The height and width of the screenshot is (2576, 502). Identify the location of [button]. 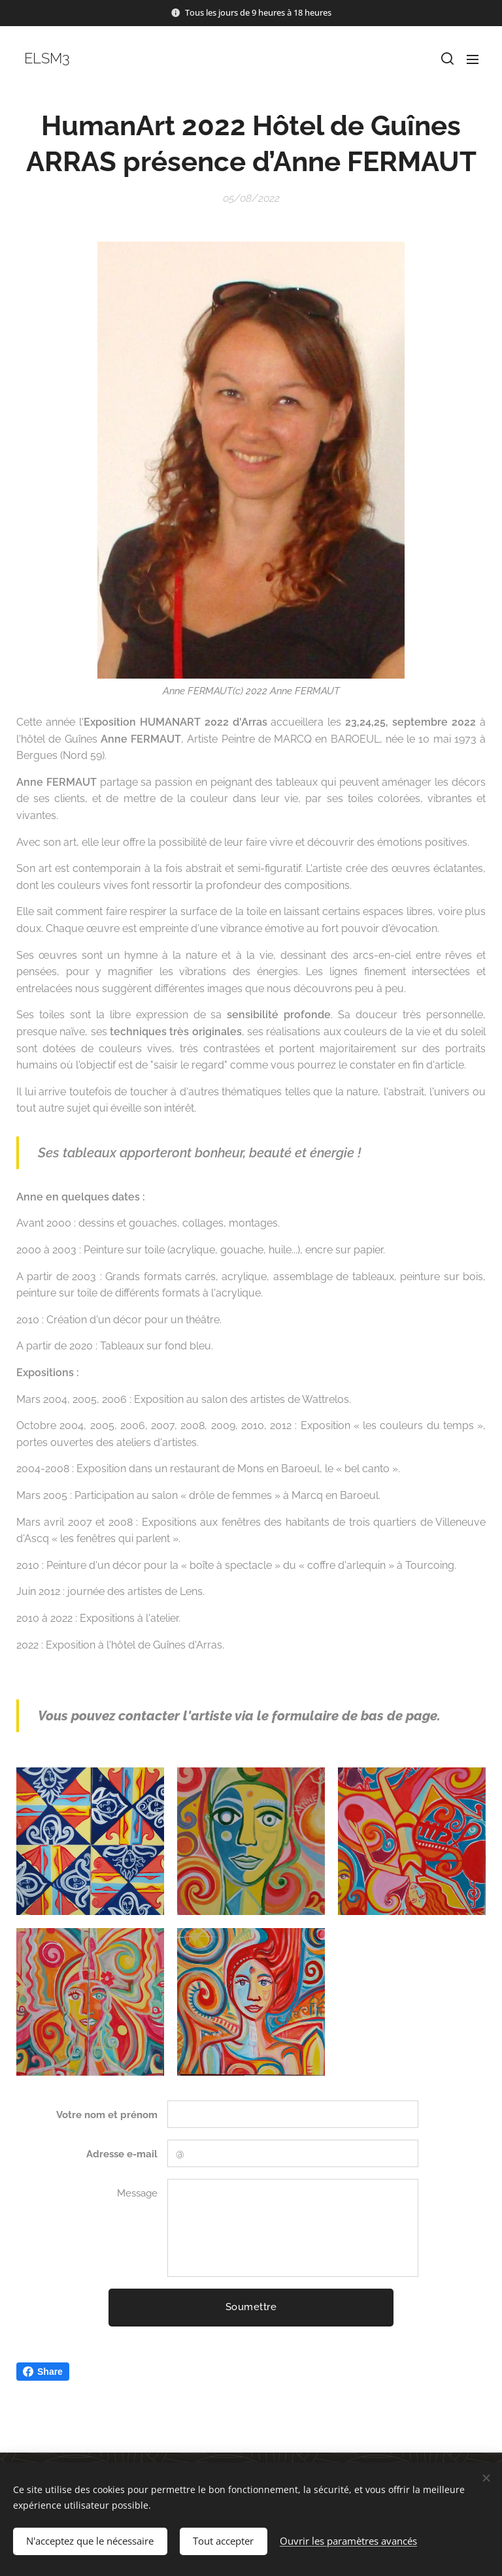
(446, 58).